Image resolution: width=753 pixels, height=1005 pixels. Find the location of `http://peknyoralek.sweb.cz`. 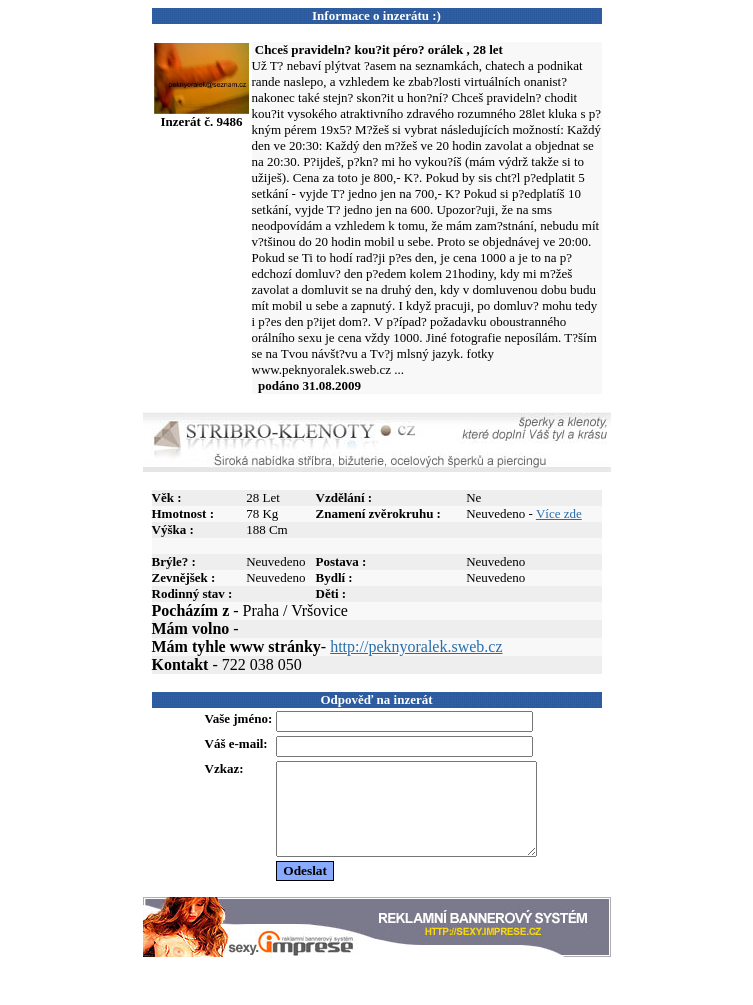

http://peknyoralek.sweb.cz is located at coordinates (416, 646).